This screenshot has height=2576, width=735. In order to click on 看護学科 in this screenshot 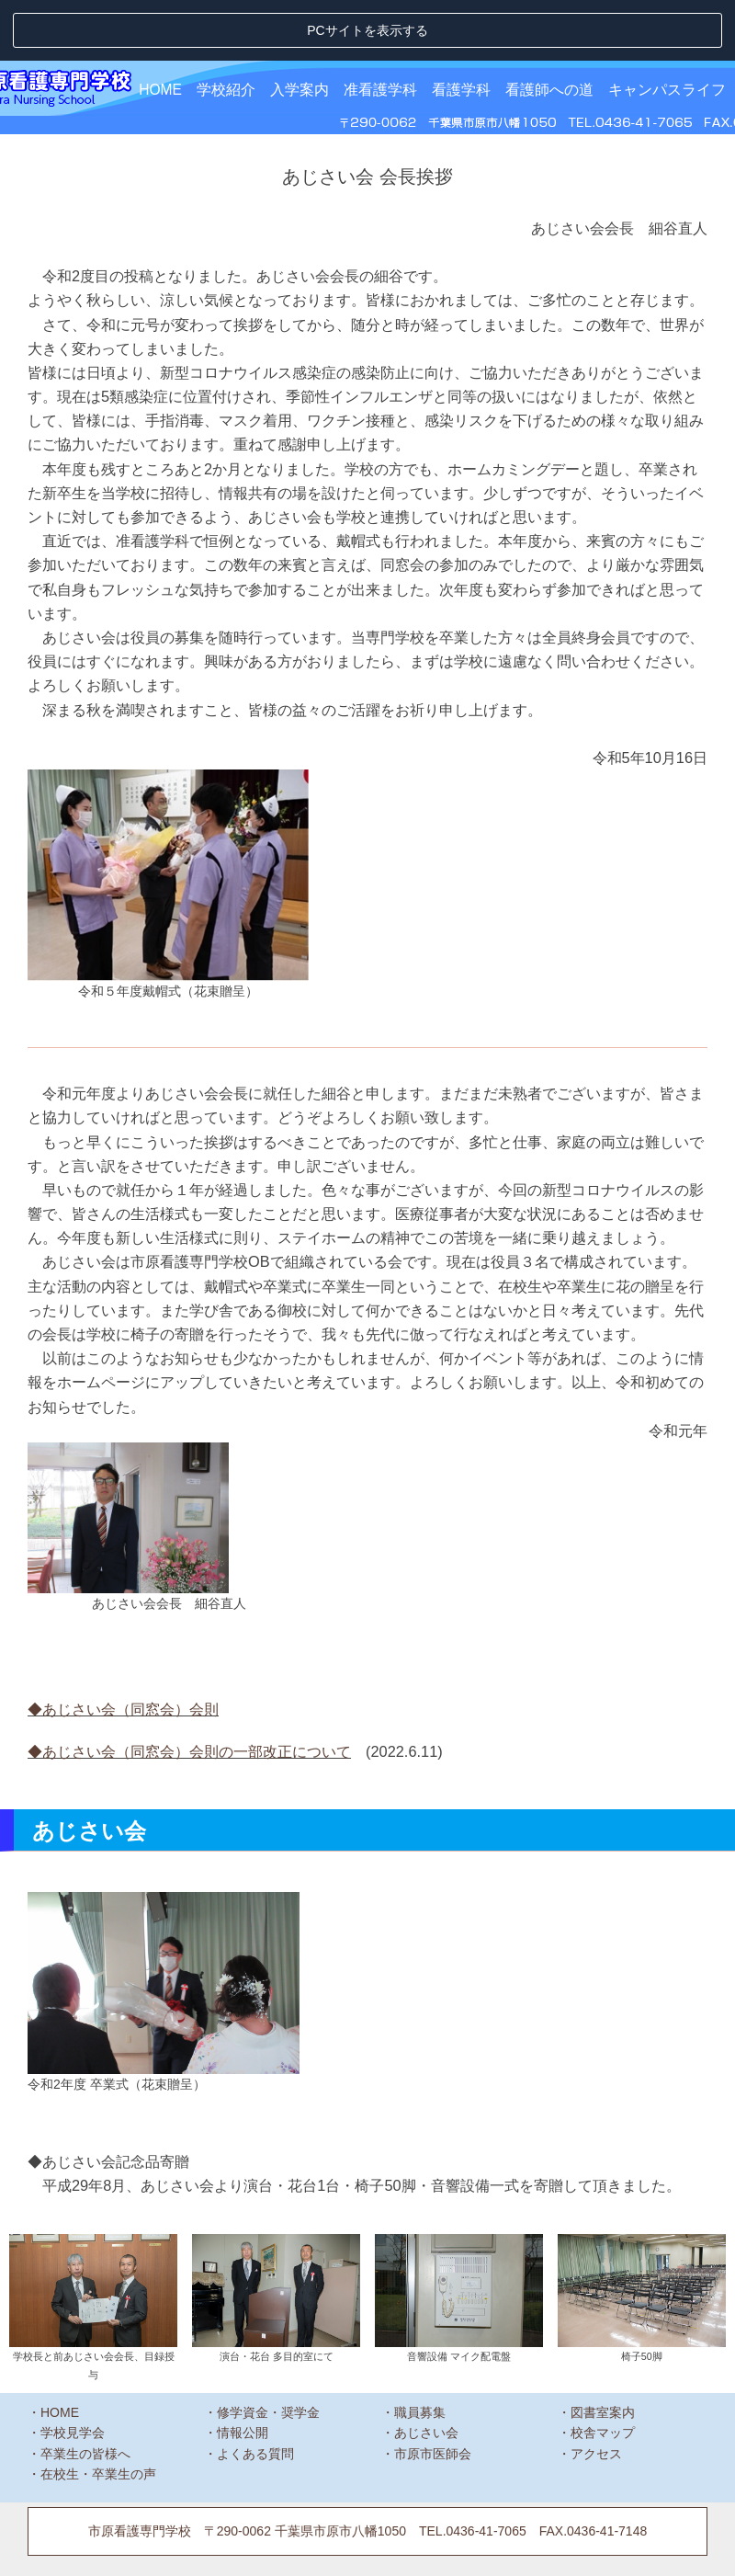, I will do `click(461, 29)`.